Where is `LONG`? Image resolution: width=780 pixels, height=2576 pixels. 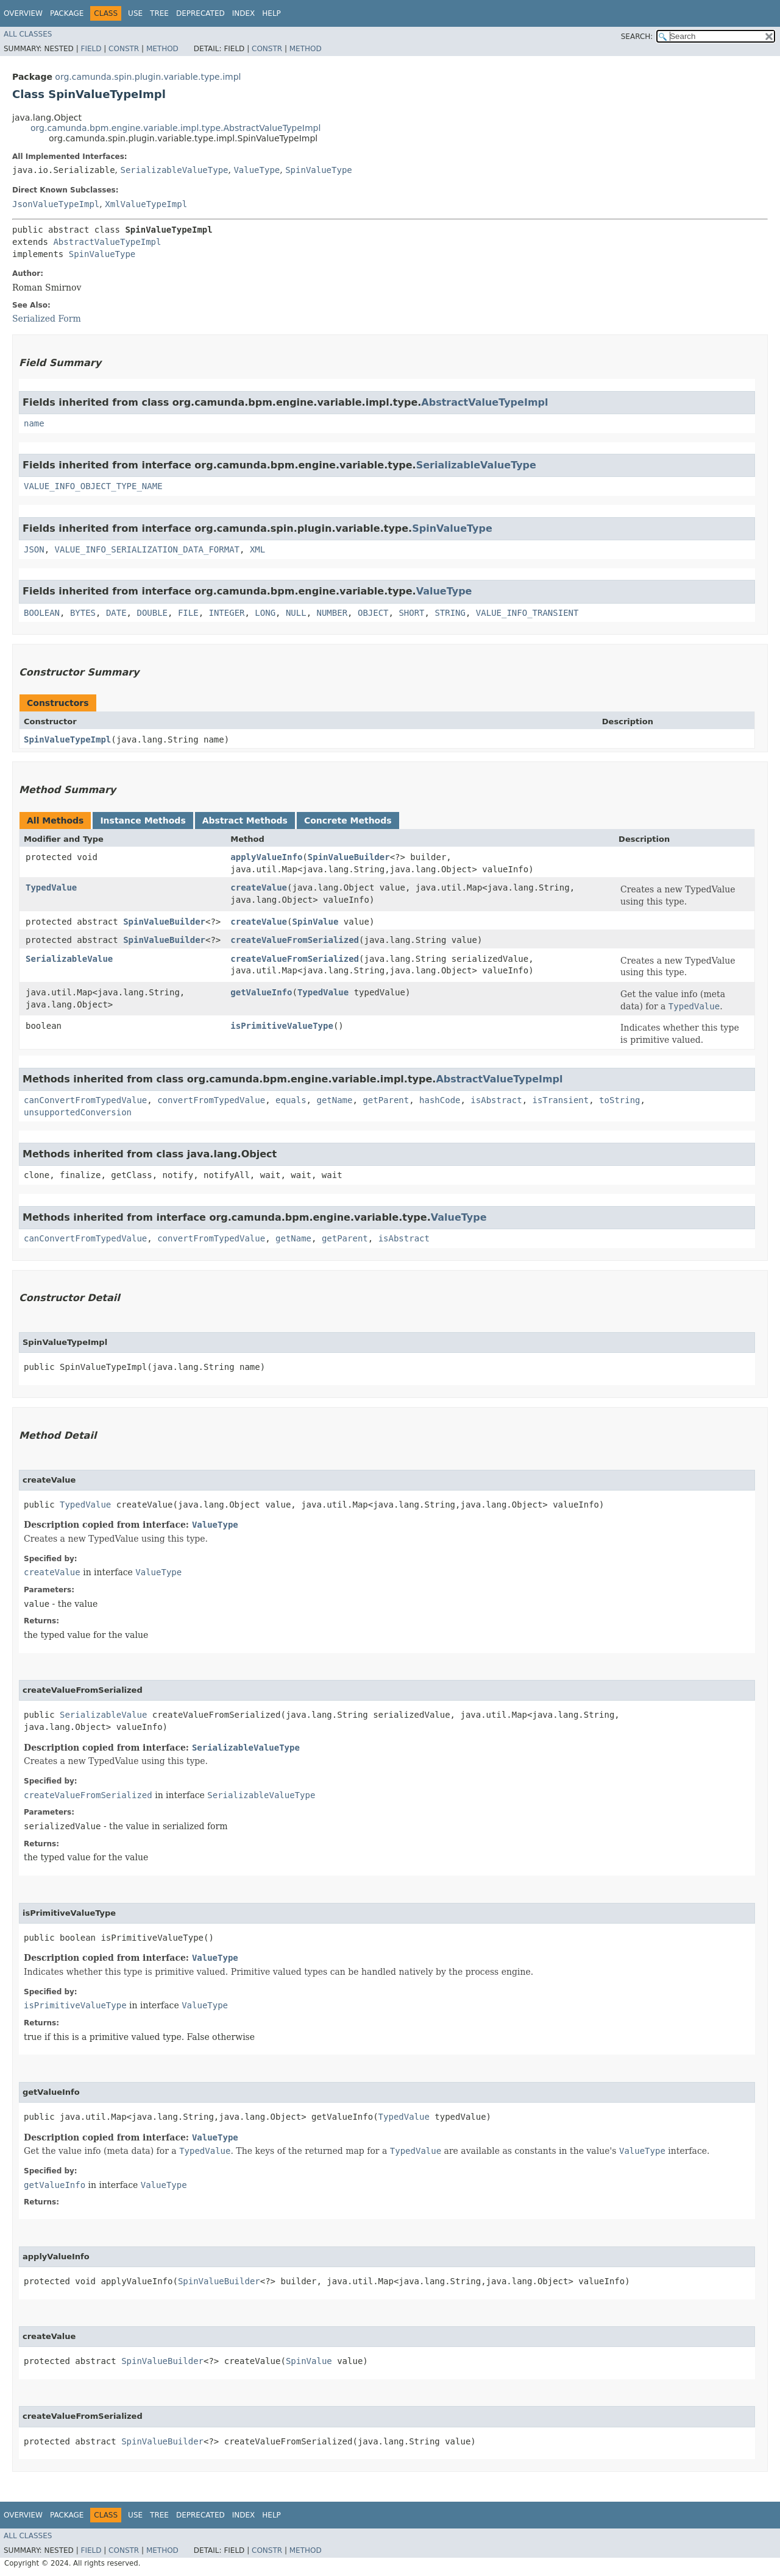 LONG is located at coordinates (265, 613).